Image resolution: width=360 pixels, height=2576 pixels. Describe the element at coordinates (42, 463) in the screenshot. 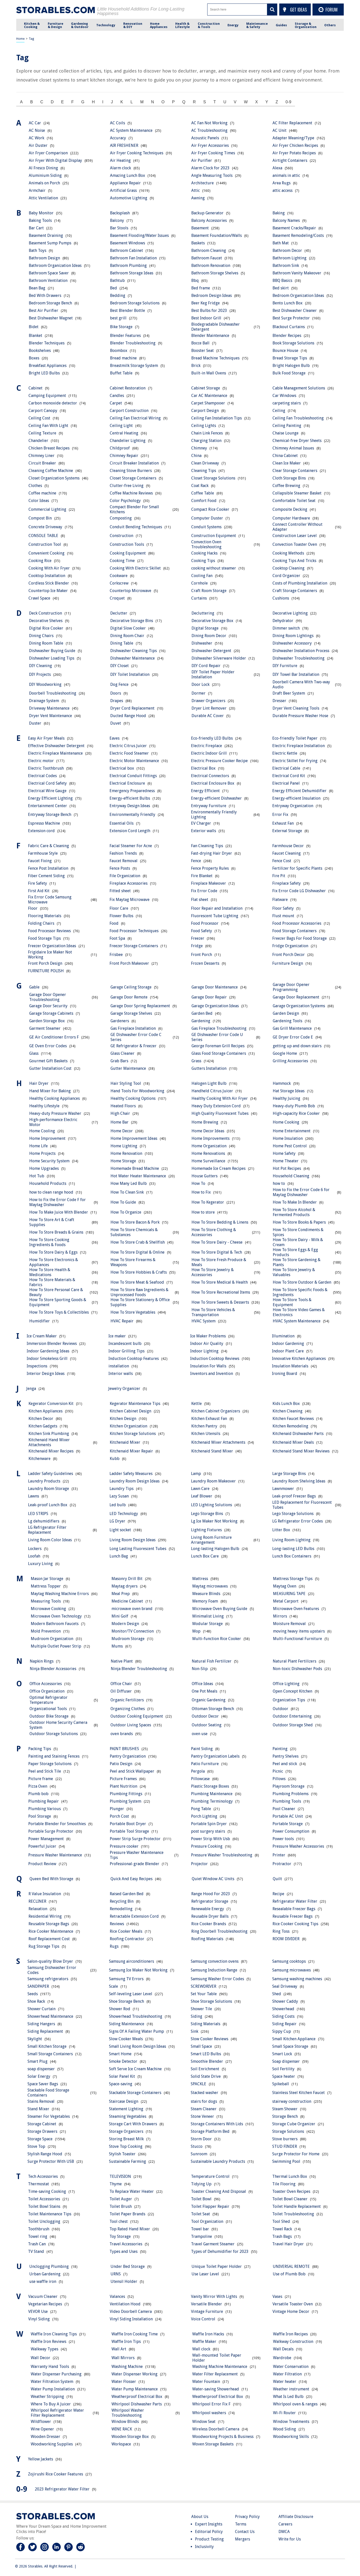

I see `Circuit Breaker` at that location.